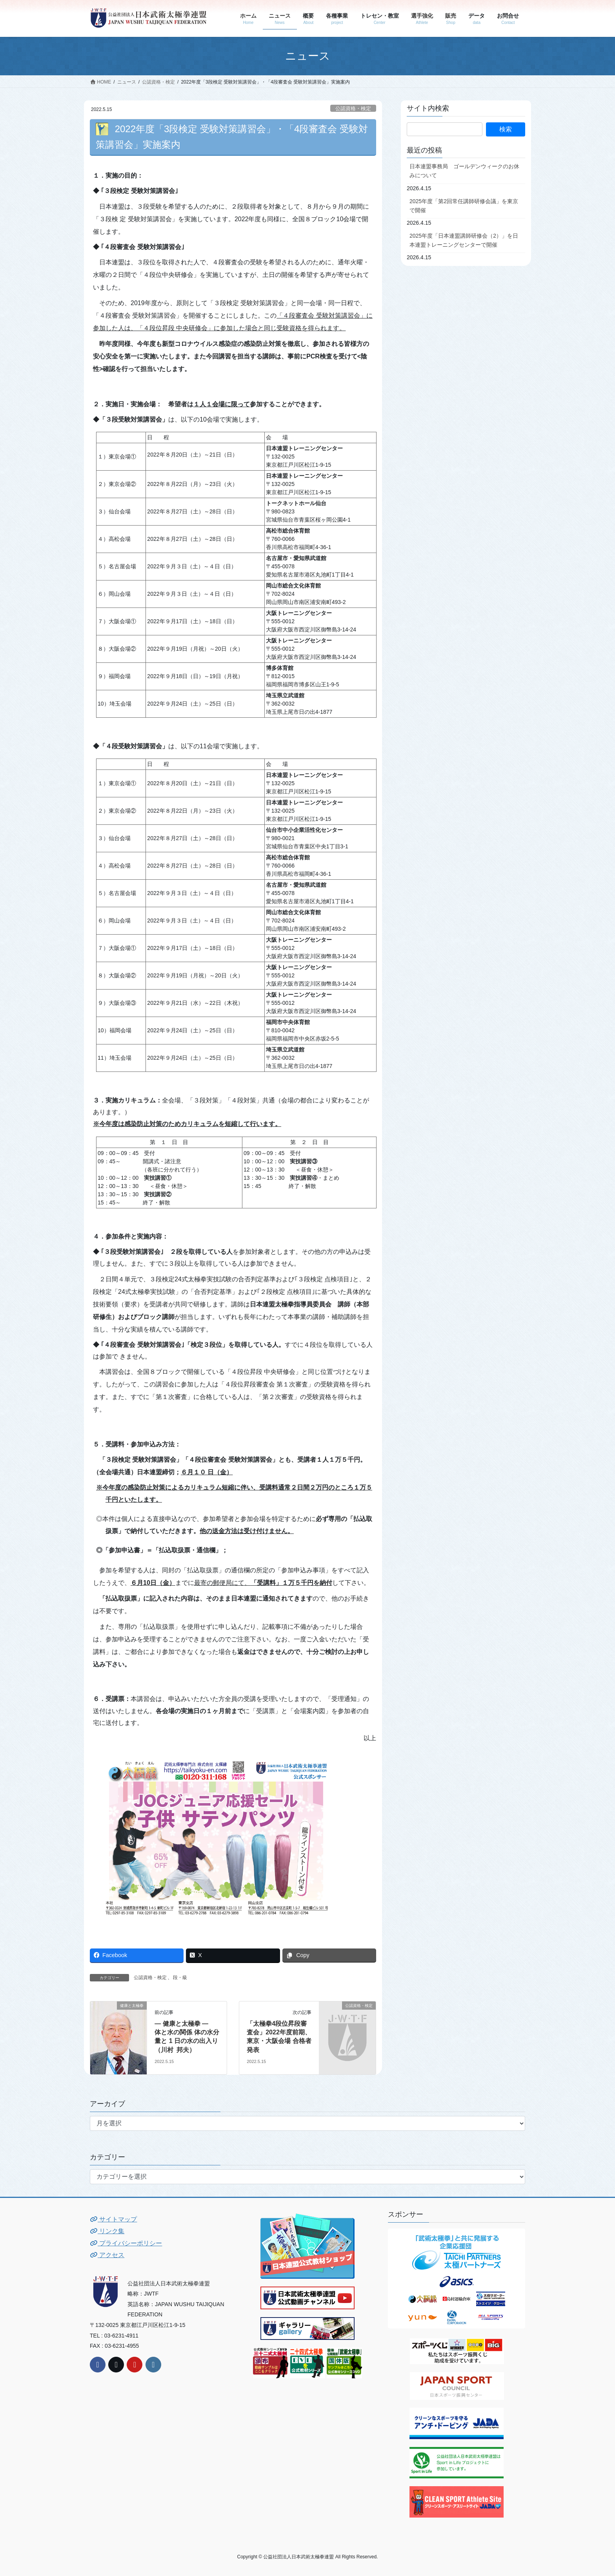 The width and height of the screenshot is (615, 2576). Describe the element at coordinates (464, 170) in the screenshot. I see `日本連盟事務局 ゴールデンウィークのお休みについて` at that location.